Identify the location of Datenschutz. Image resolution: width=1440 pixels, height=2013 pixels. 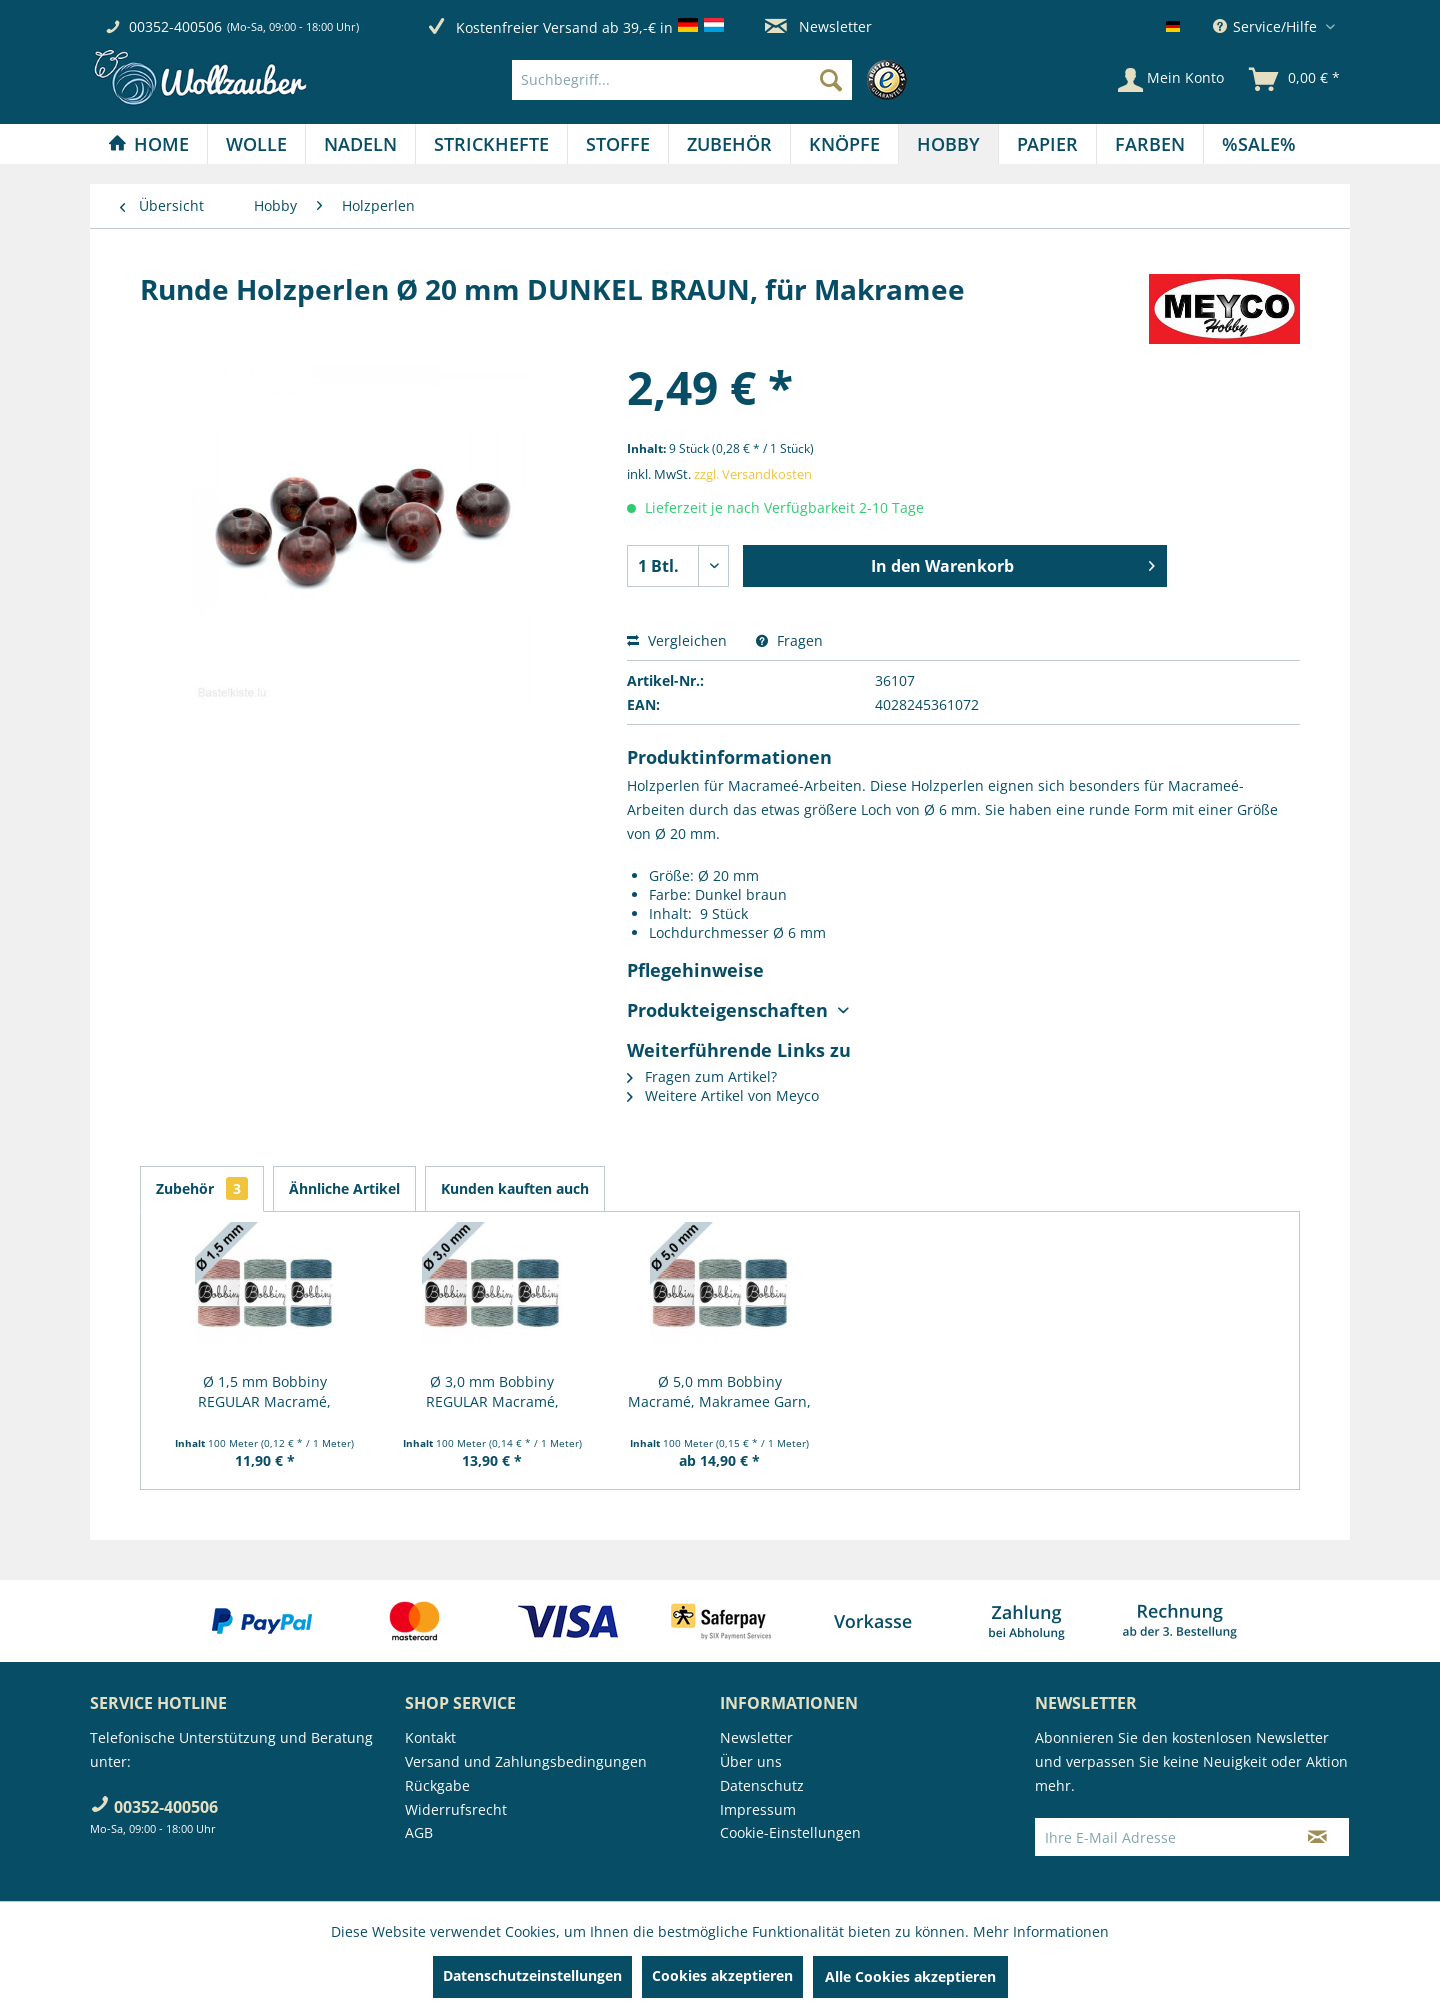
(762, 1785).